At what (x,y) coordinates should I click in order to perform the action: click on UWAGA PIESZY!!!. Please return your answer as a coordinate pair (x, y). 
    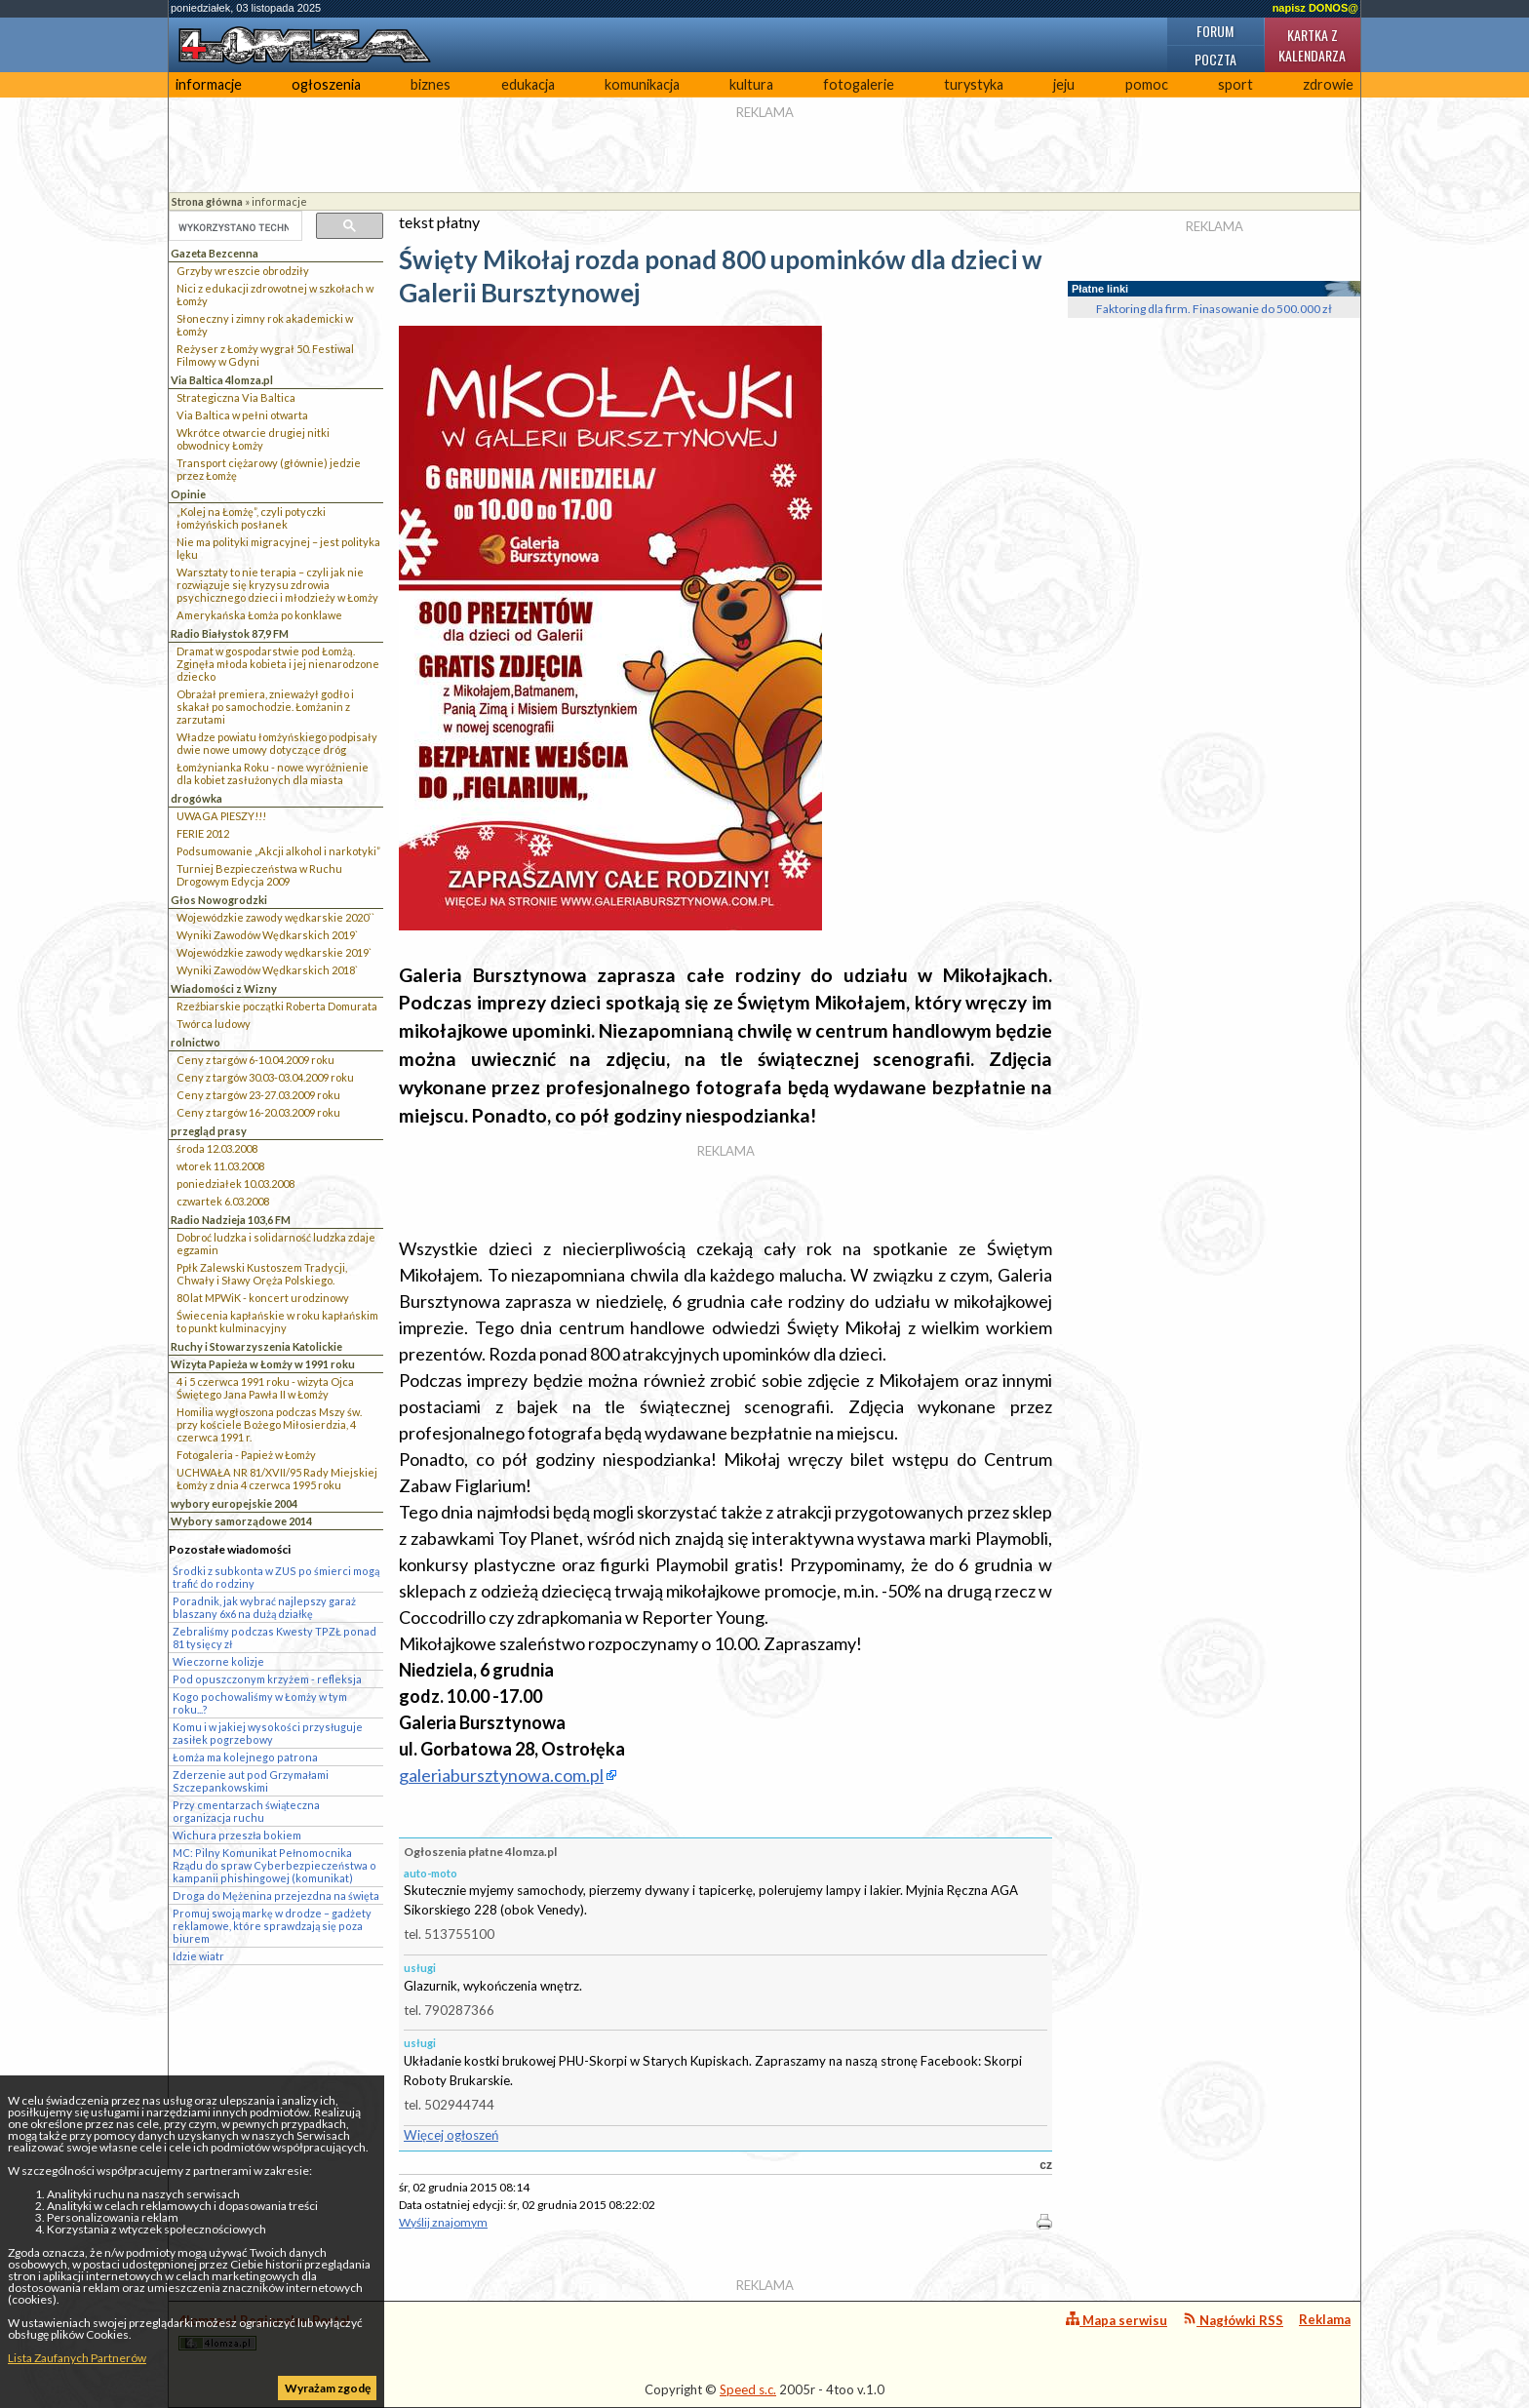
    Looking at the image, I should click on (221, 815).